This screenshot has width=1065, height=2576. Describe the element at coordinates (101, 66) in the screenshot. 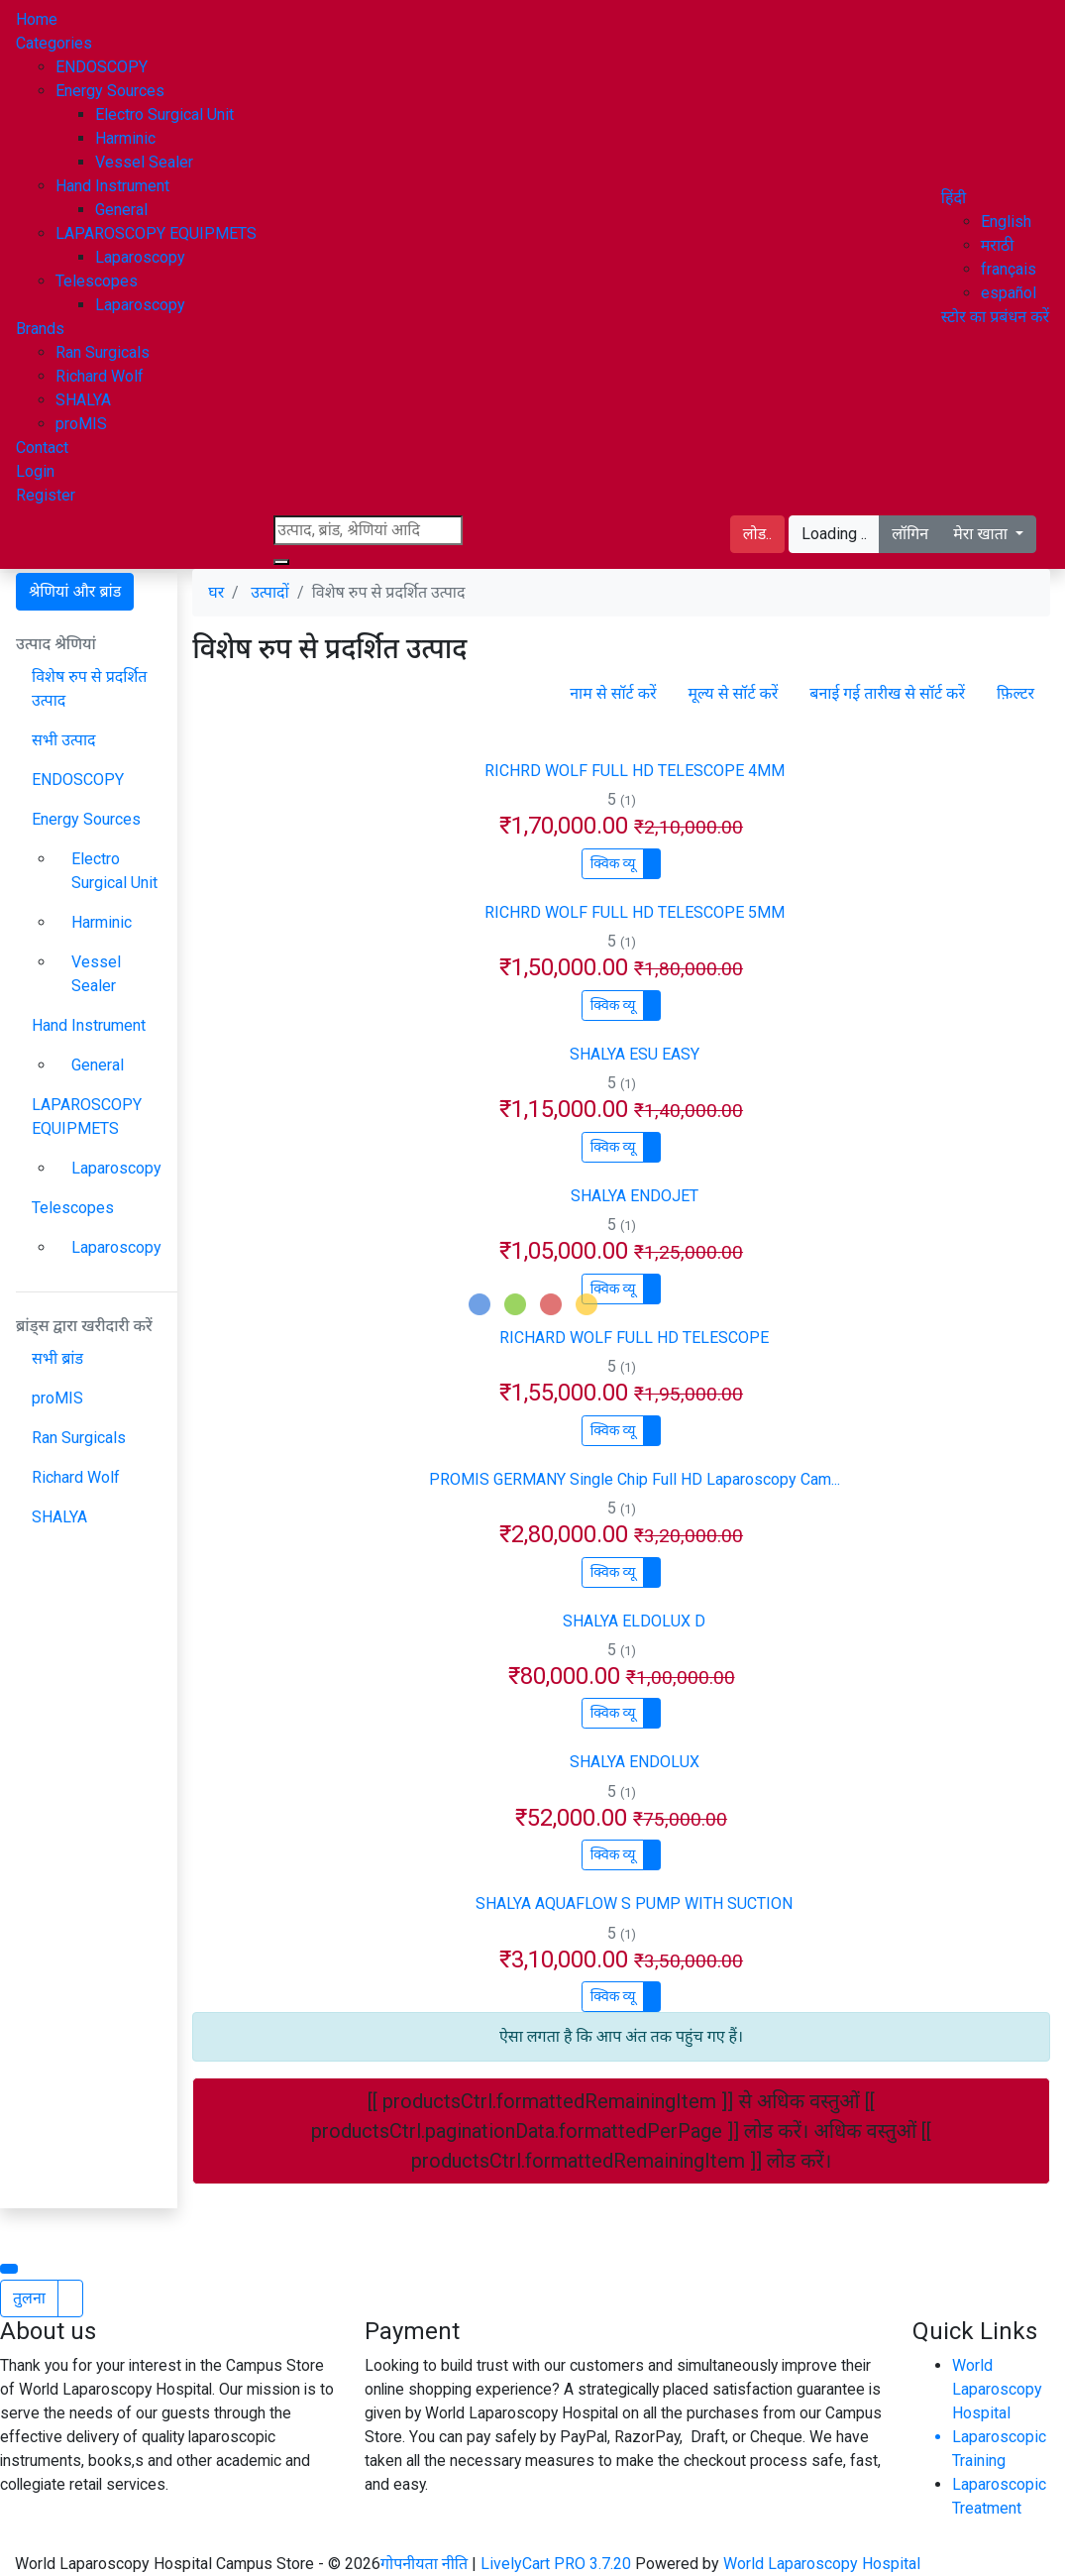

I see `ENDOSCOPY` at that location.